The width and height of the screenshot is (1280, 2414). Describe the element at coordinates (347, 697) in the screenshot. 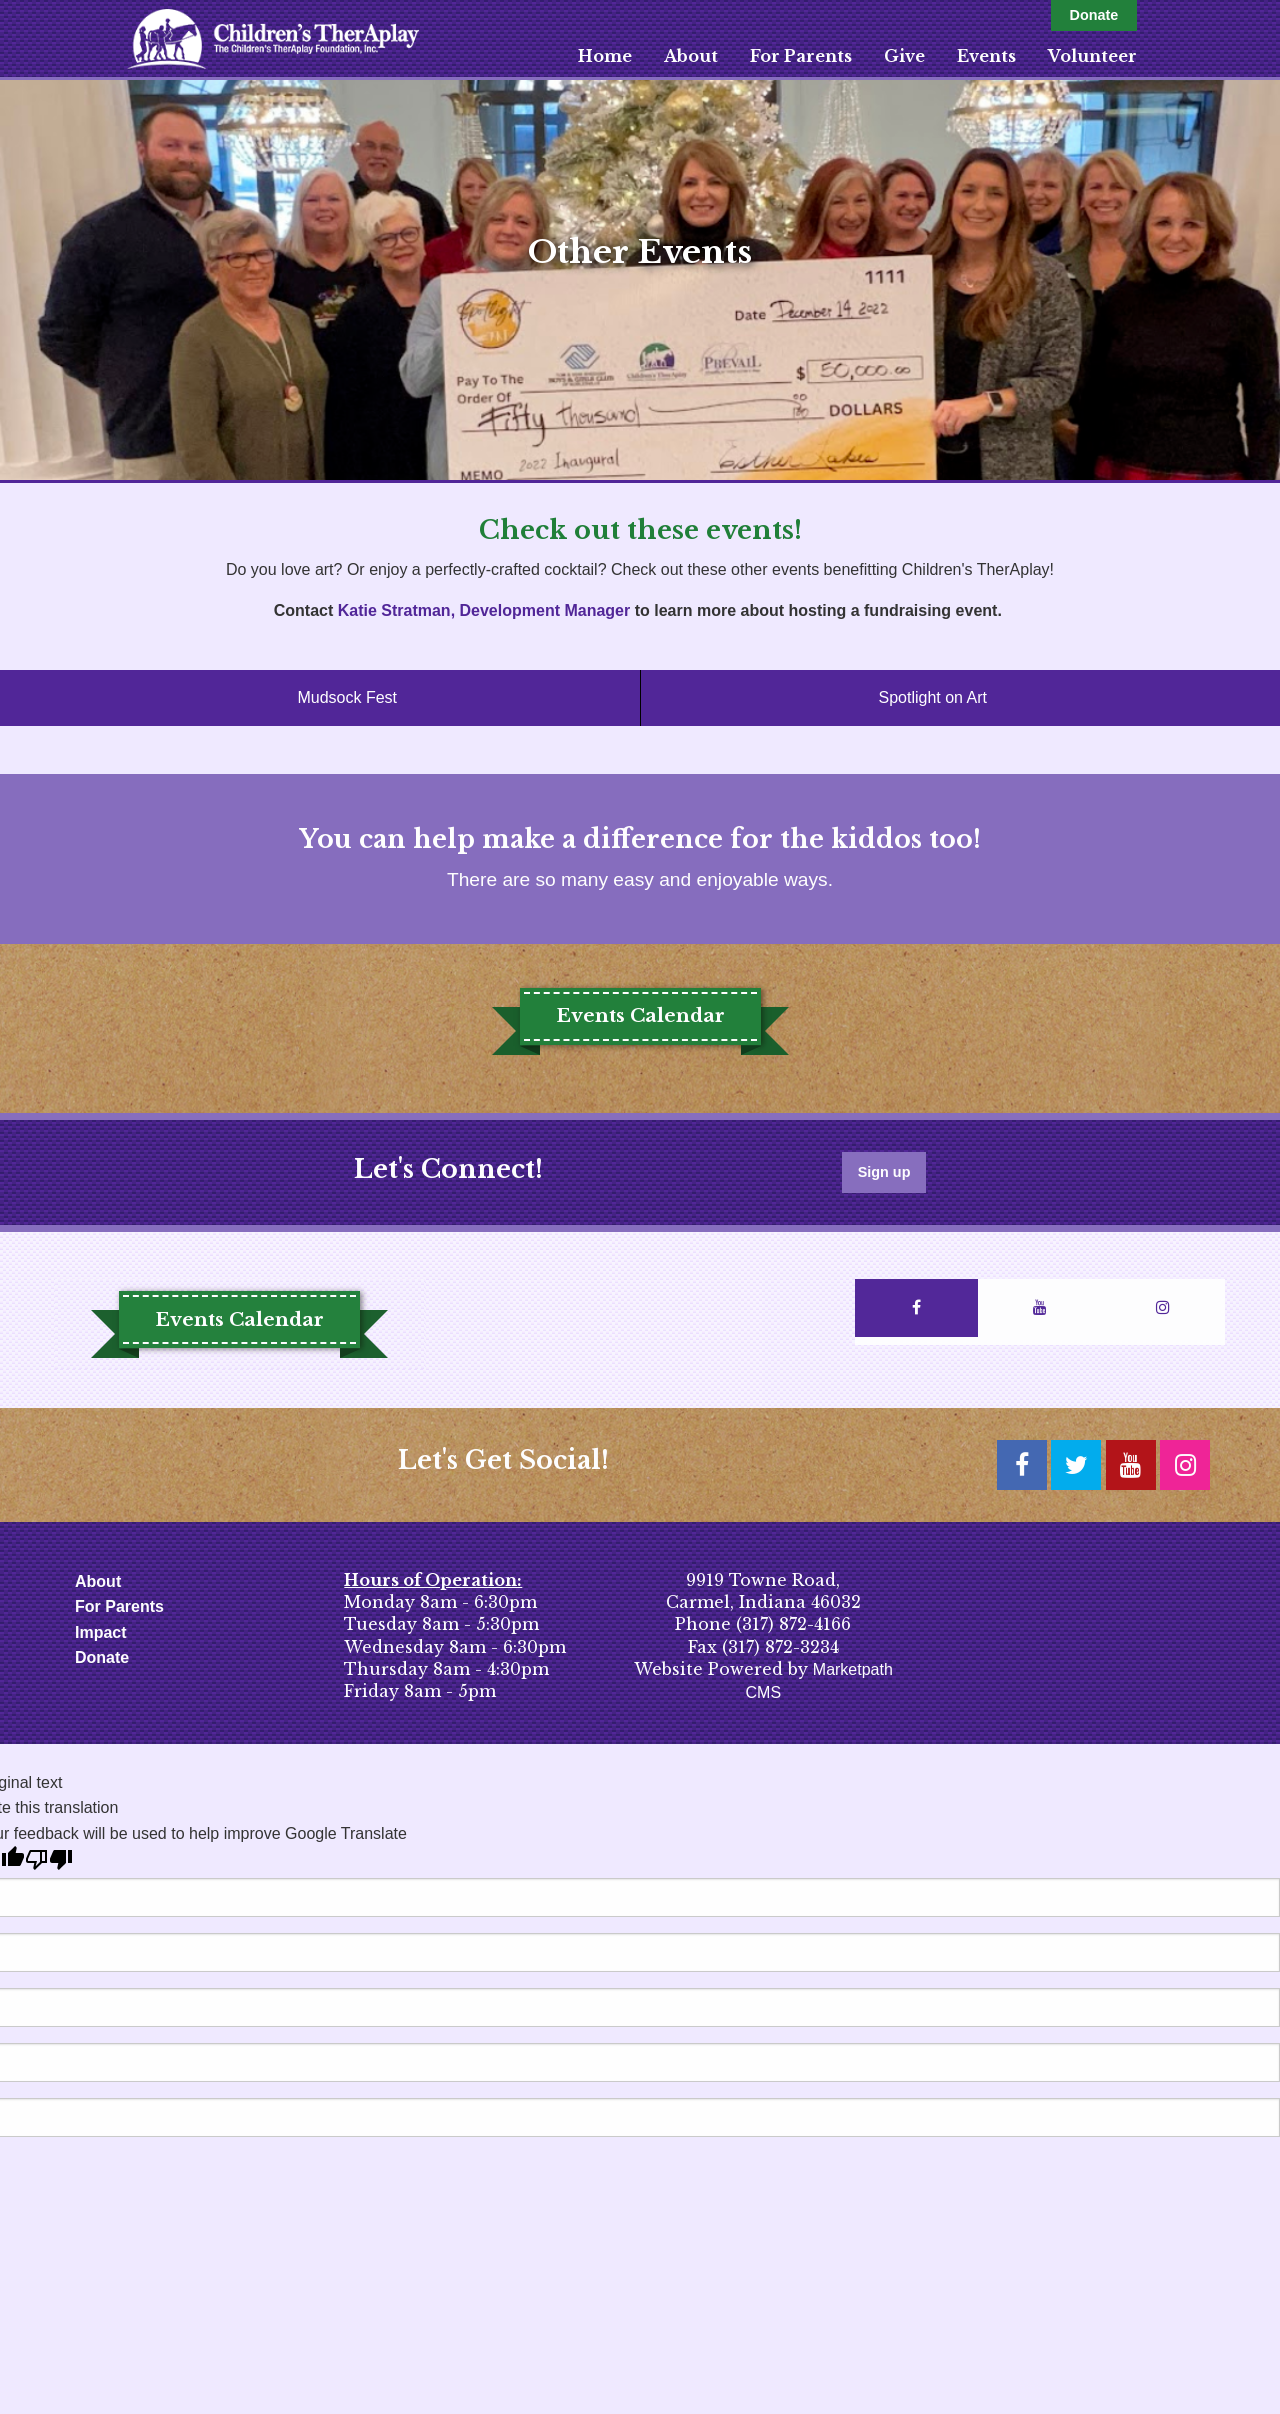

I see `Mudsock Fest [tab]` at that location.